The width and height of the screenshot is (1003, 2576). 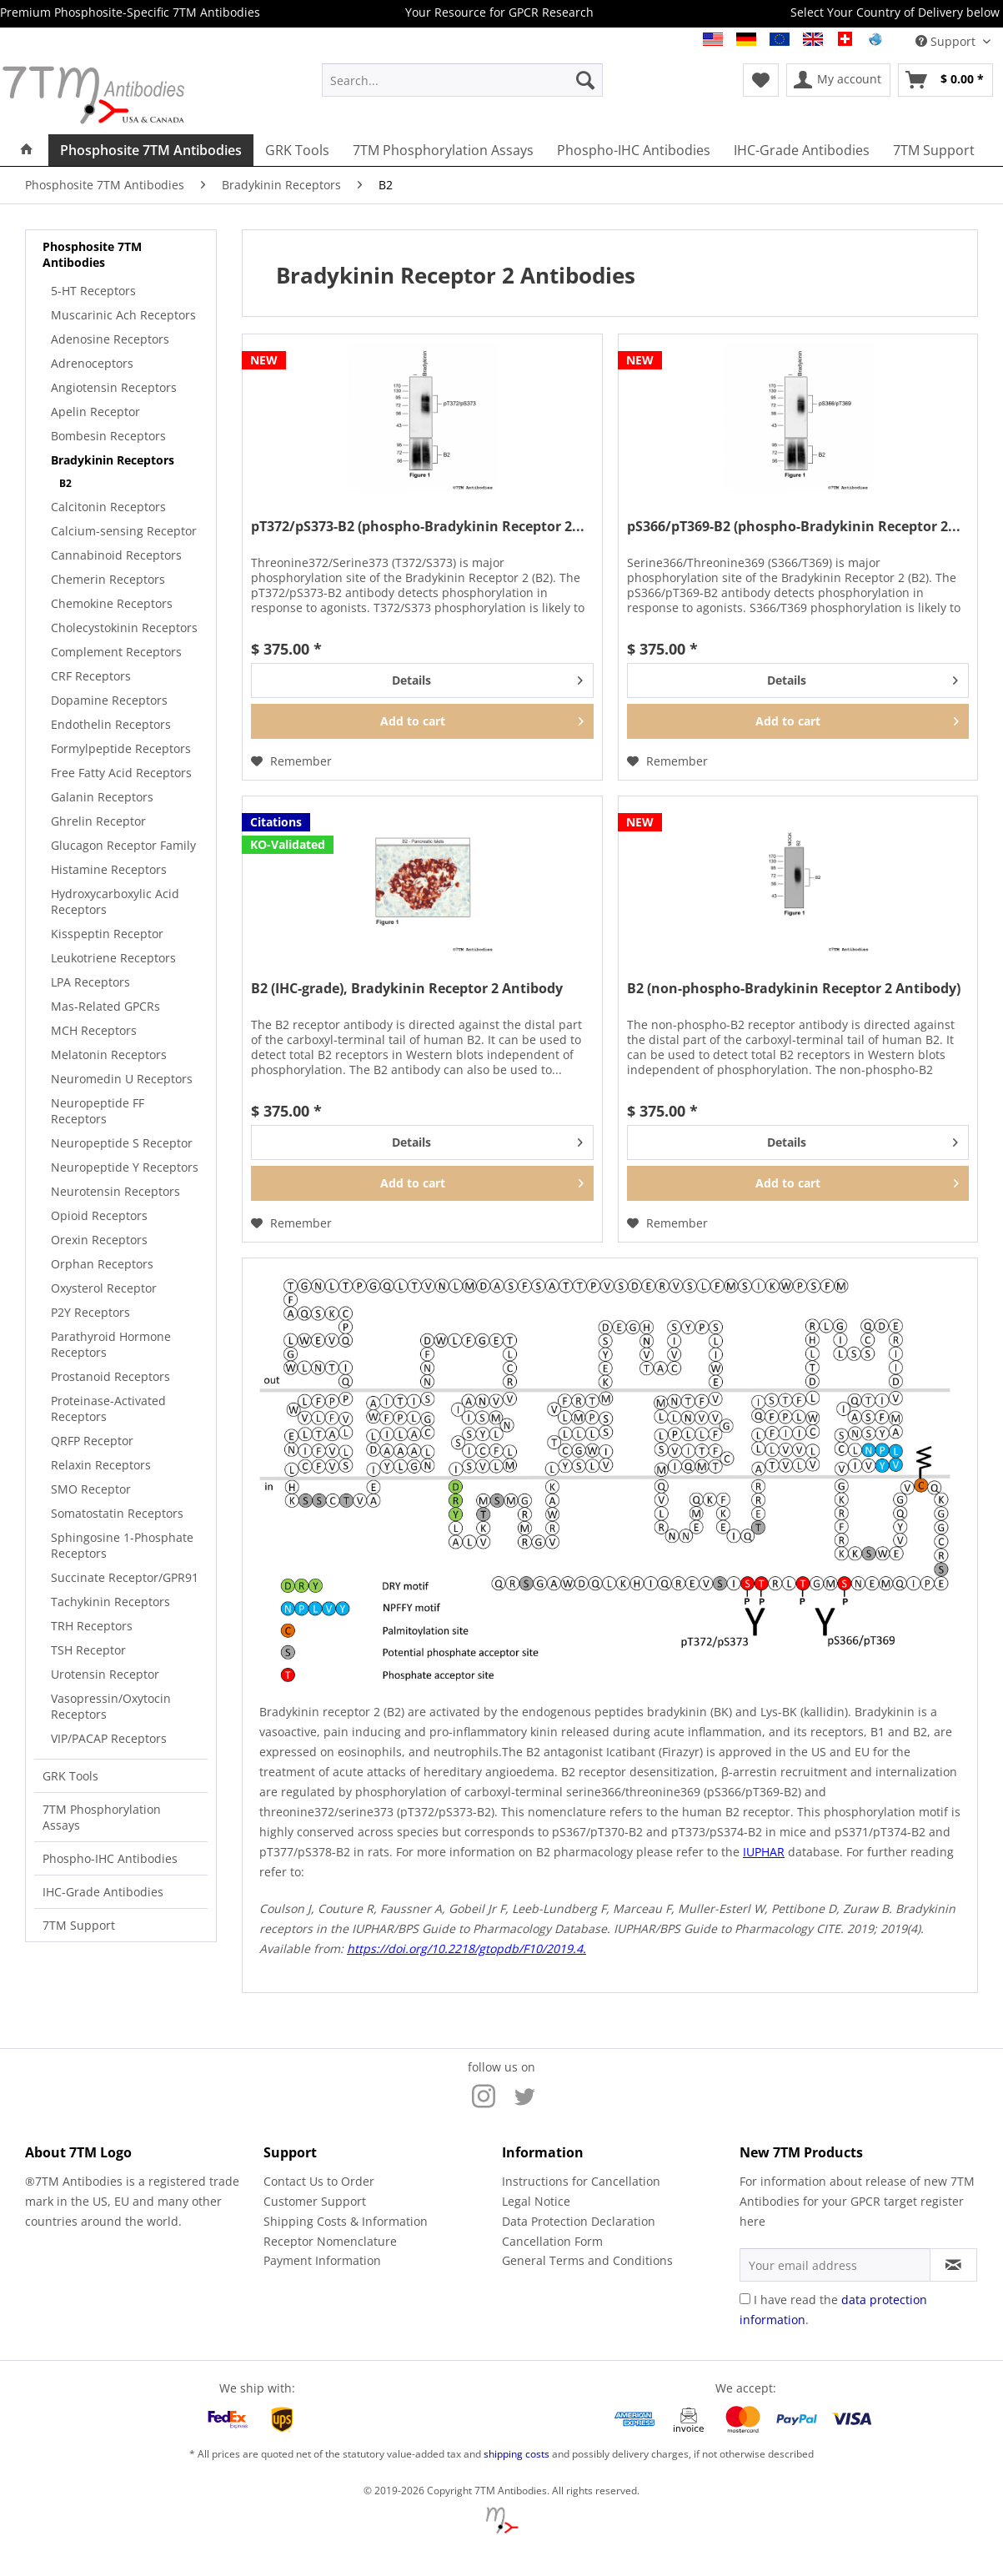 I want to click on Chemokine Receptors, so click(x=112, y=603).